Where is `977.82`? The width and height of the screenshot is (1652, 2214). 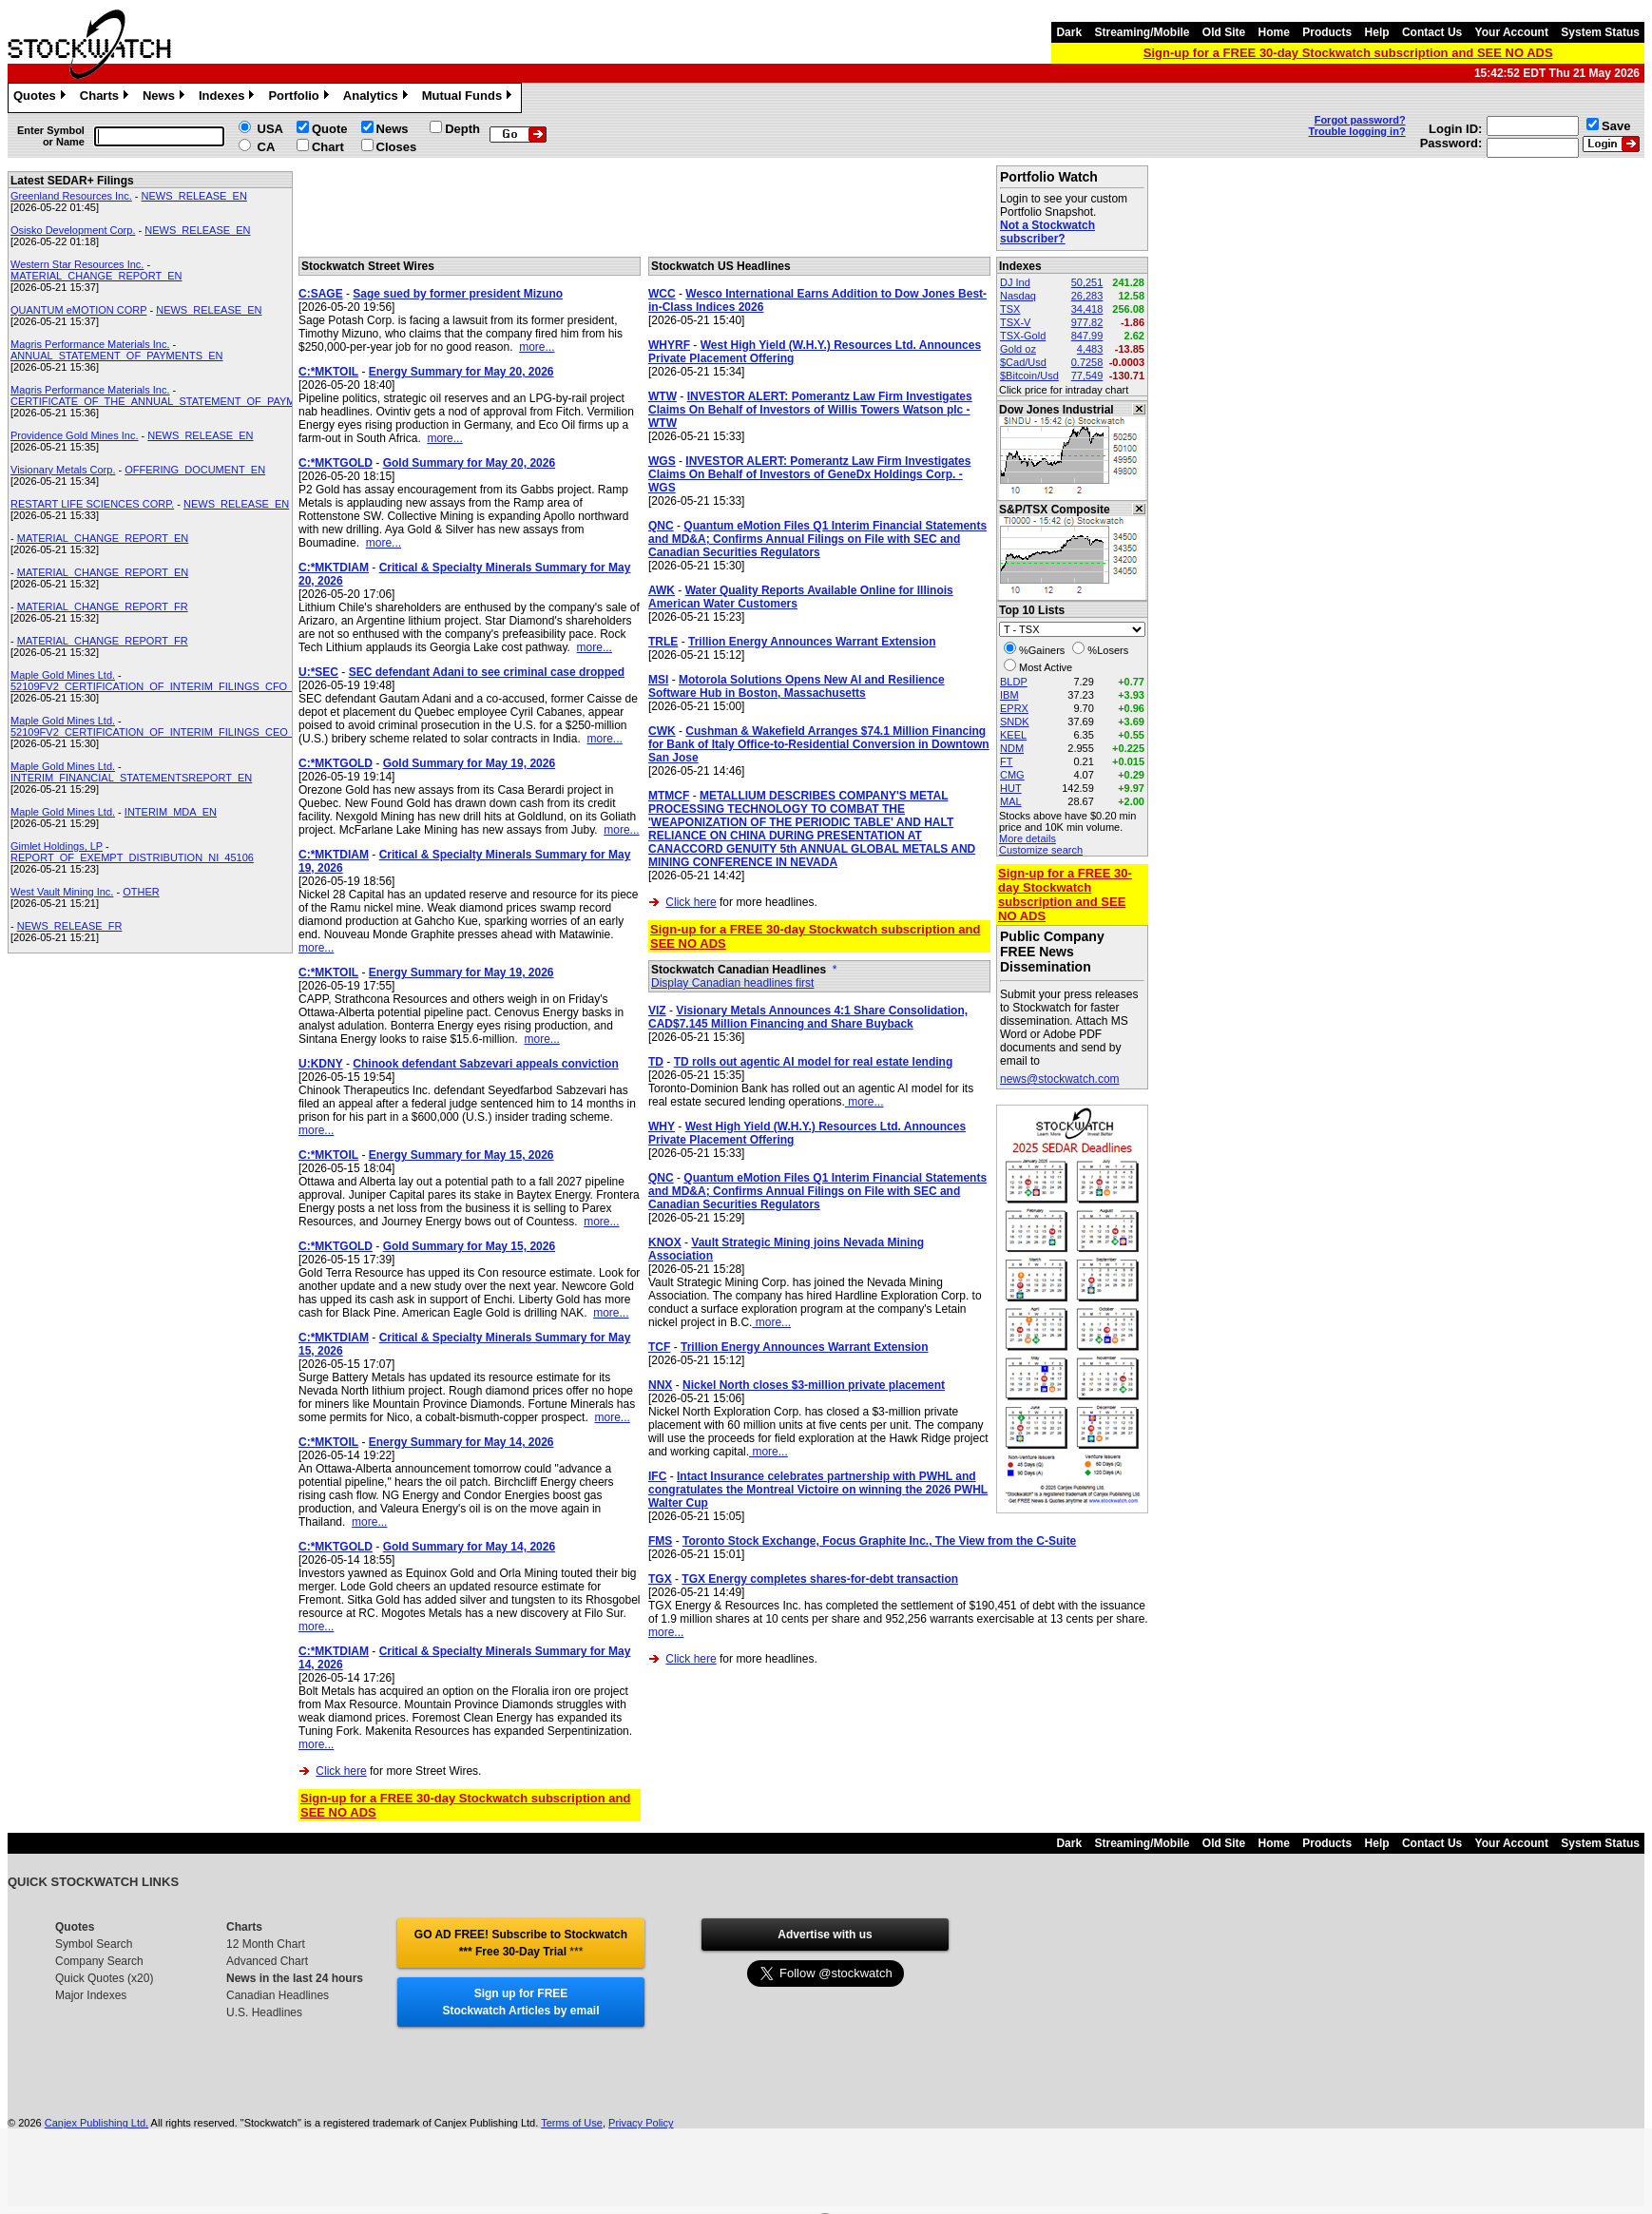
977.82 is located at coordinates (1087, 322).